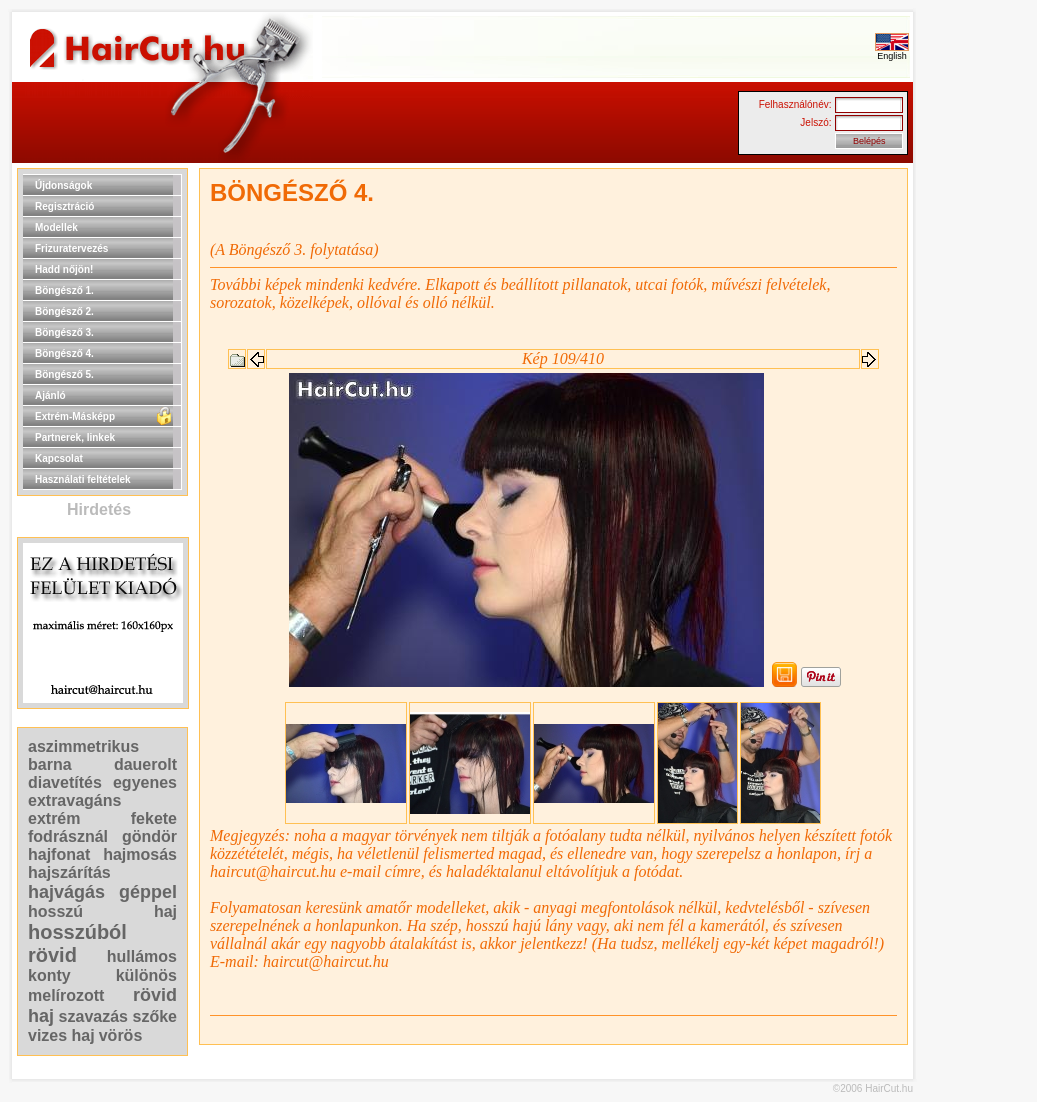 The height and width of the screenshot is (1102, 1037). What do you see at coordinates (65, 782) in the screenshot?
I see `diavetítés` at bounding box center [65, 782].